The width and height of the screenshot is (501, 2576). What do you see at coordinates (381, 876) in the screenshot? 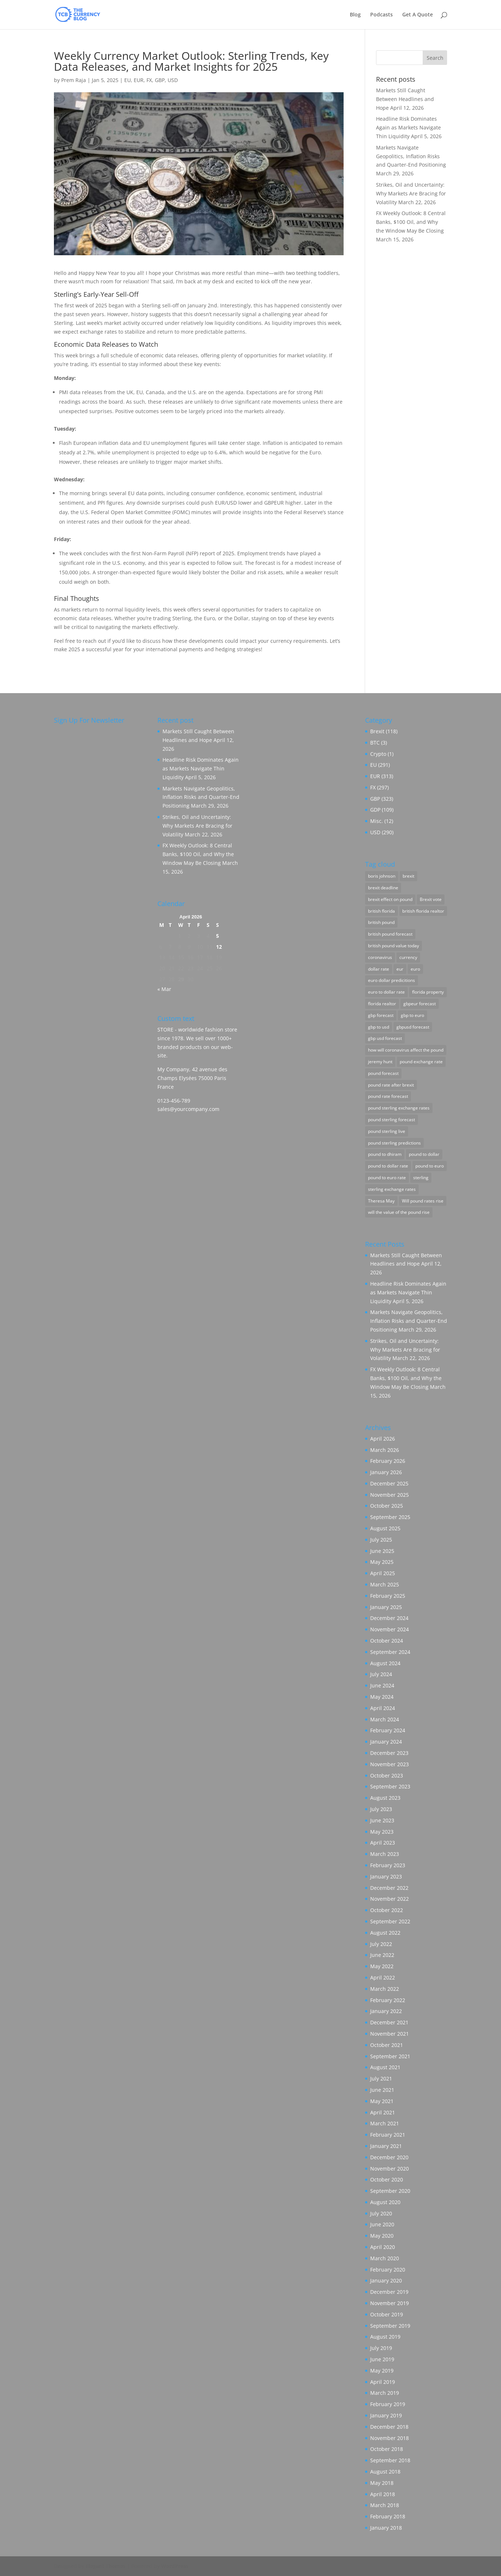
I see `boris johnson [boris johnson (23 items)]` at bounding box center [381, 876].